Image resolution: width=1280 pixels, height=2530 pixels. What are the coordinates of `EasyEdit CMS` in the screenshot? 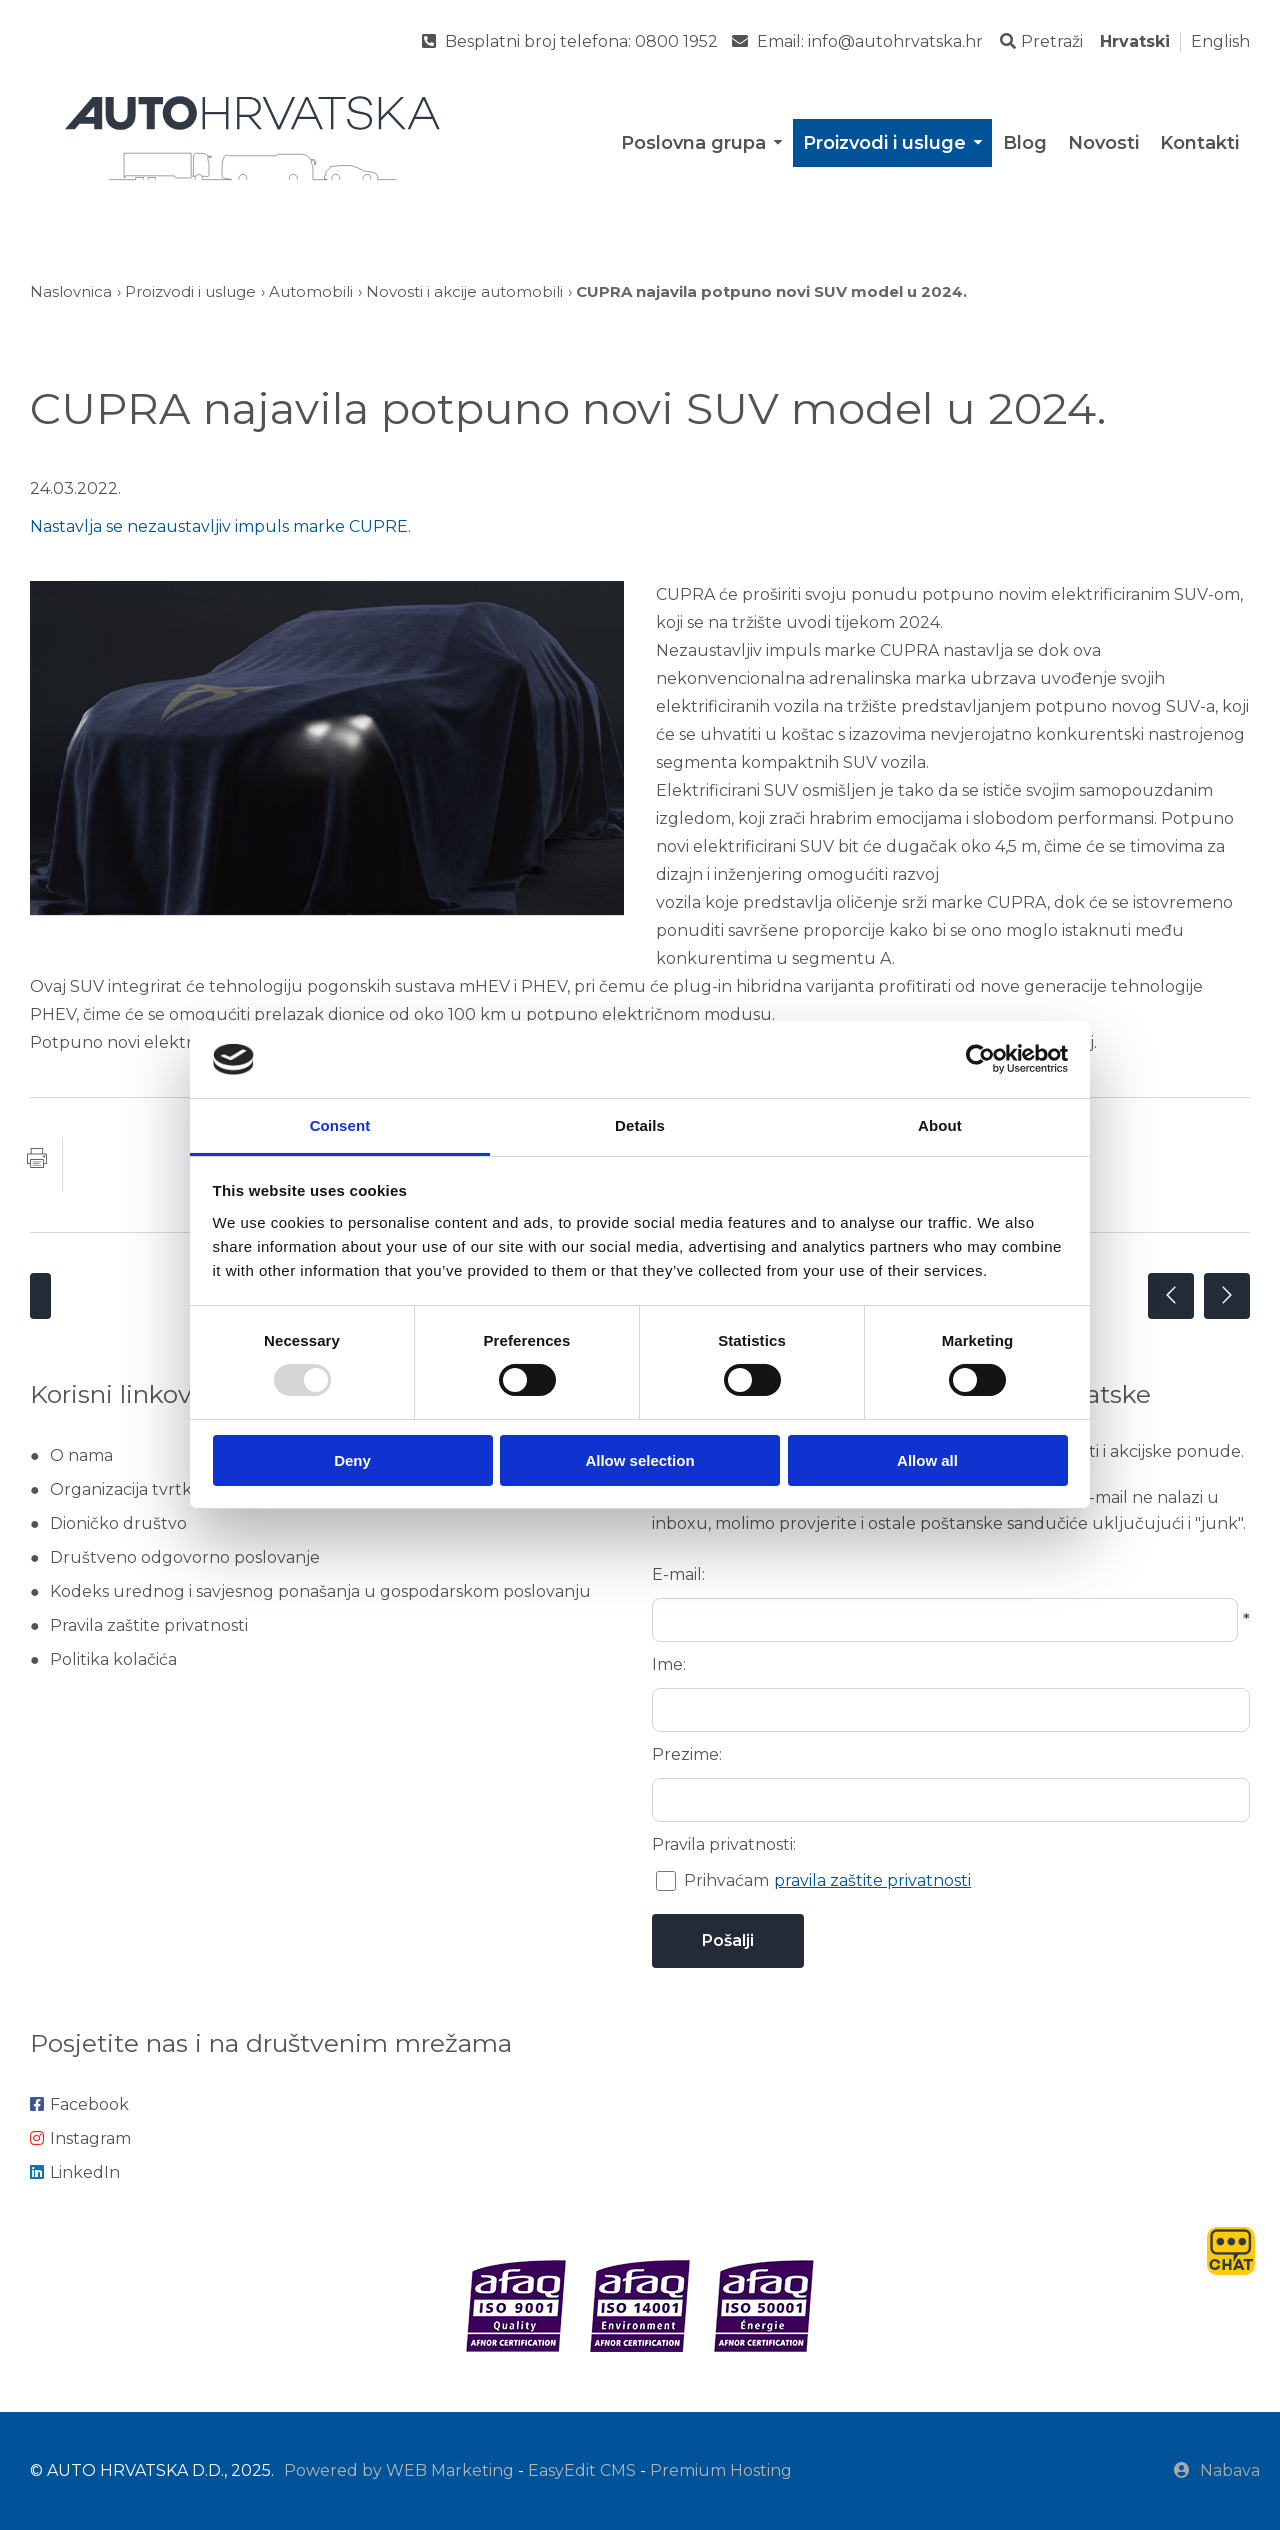 It's located at (582, 2470).